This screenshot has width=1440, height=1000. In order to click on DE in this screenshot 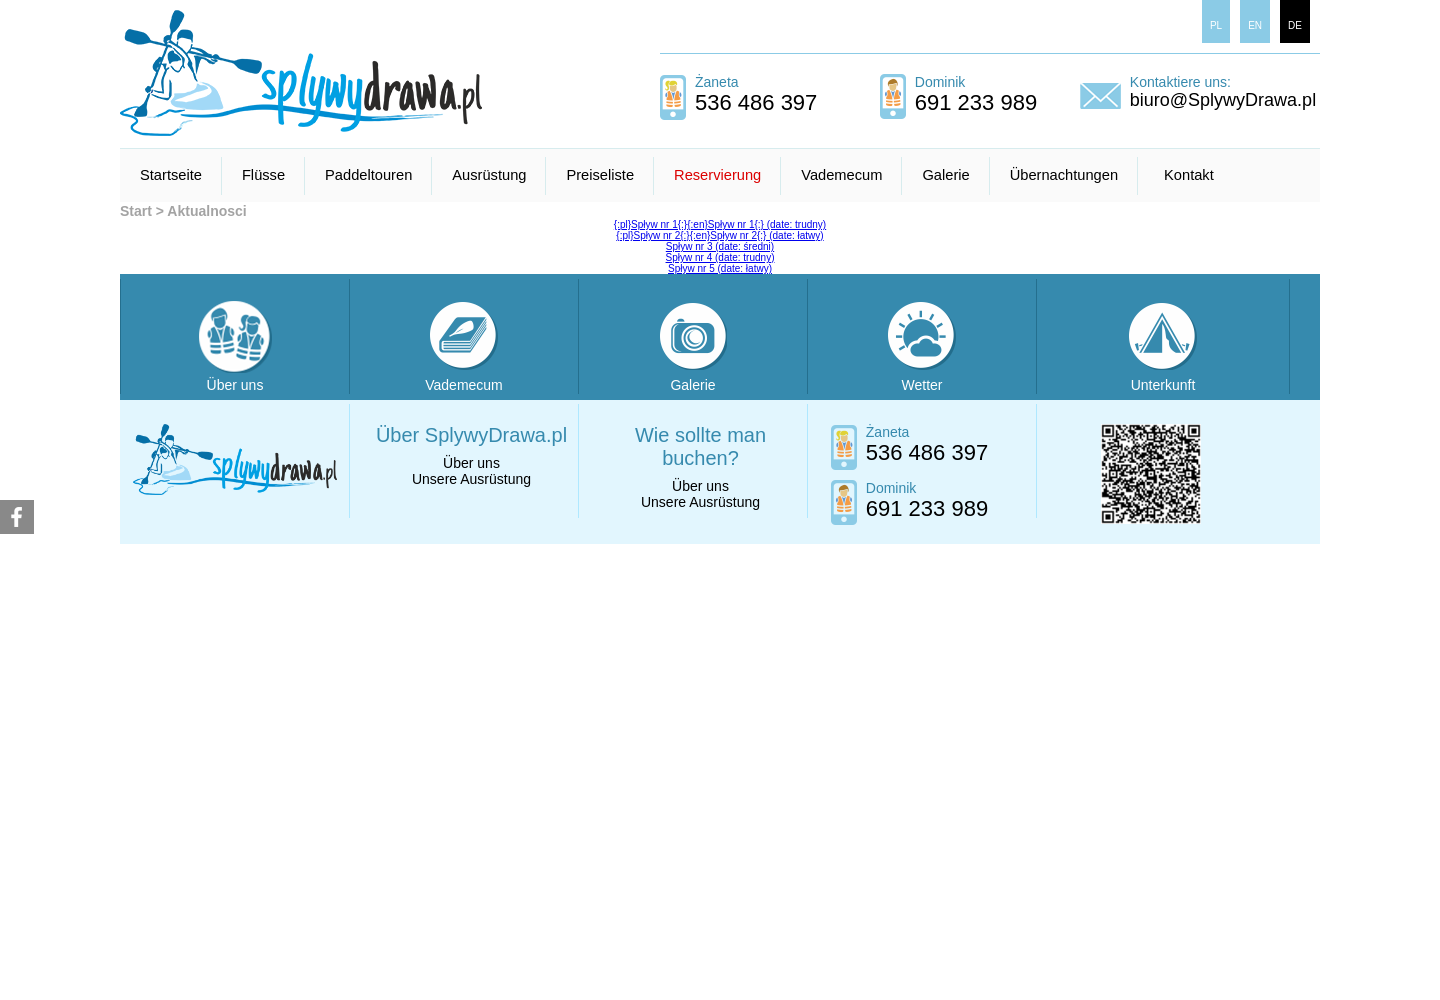, I will do `click(1295, 25)`.